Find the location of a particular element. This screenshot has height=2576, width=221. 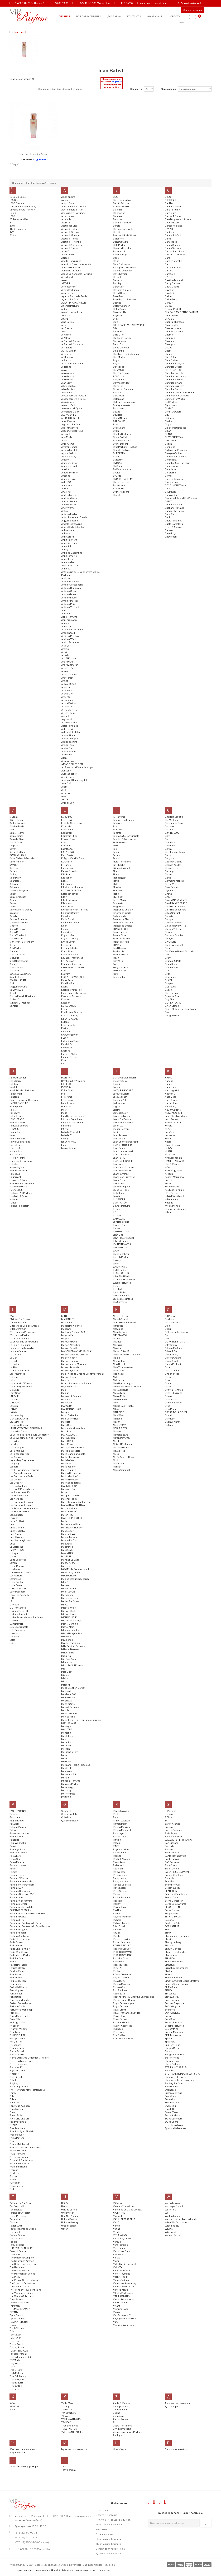

Borghese is located at coordinates (118, 379).